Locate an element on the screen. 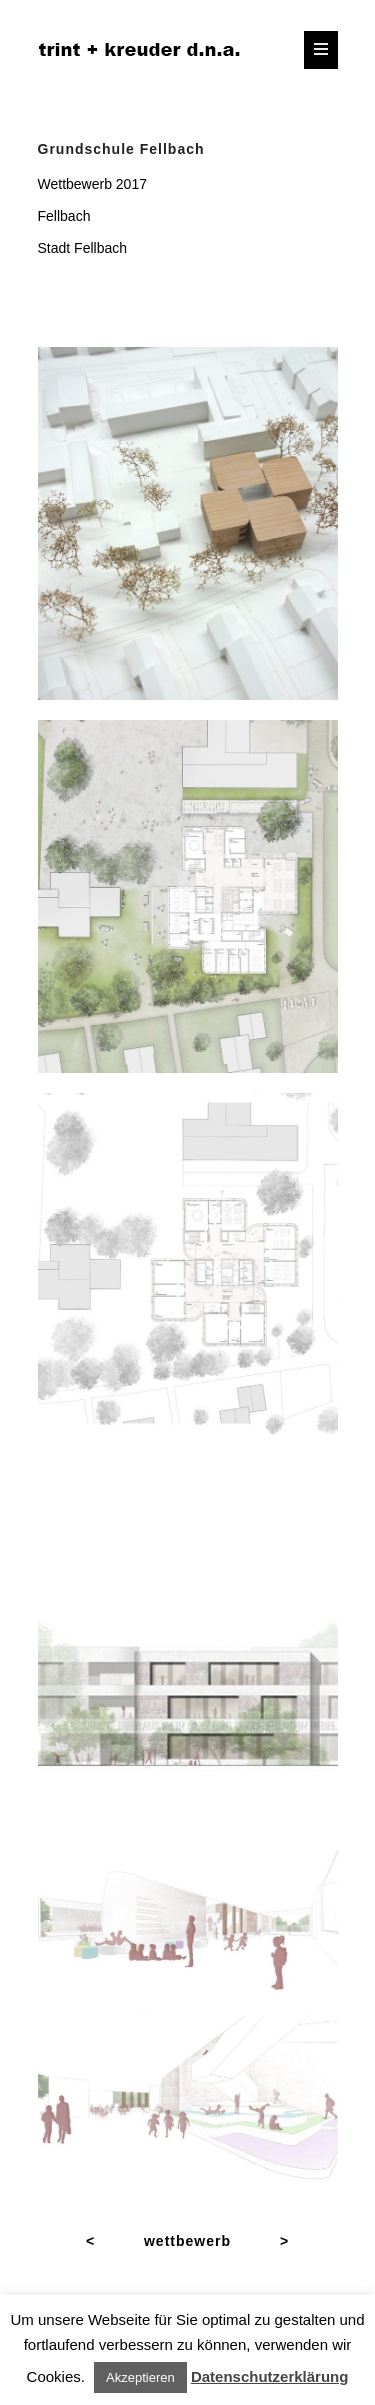 Image resolution: width=375 pixels, height=2405 pixels. Datenschutzerklärung is located at coordinates (270, 2376).